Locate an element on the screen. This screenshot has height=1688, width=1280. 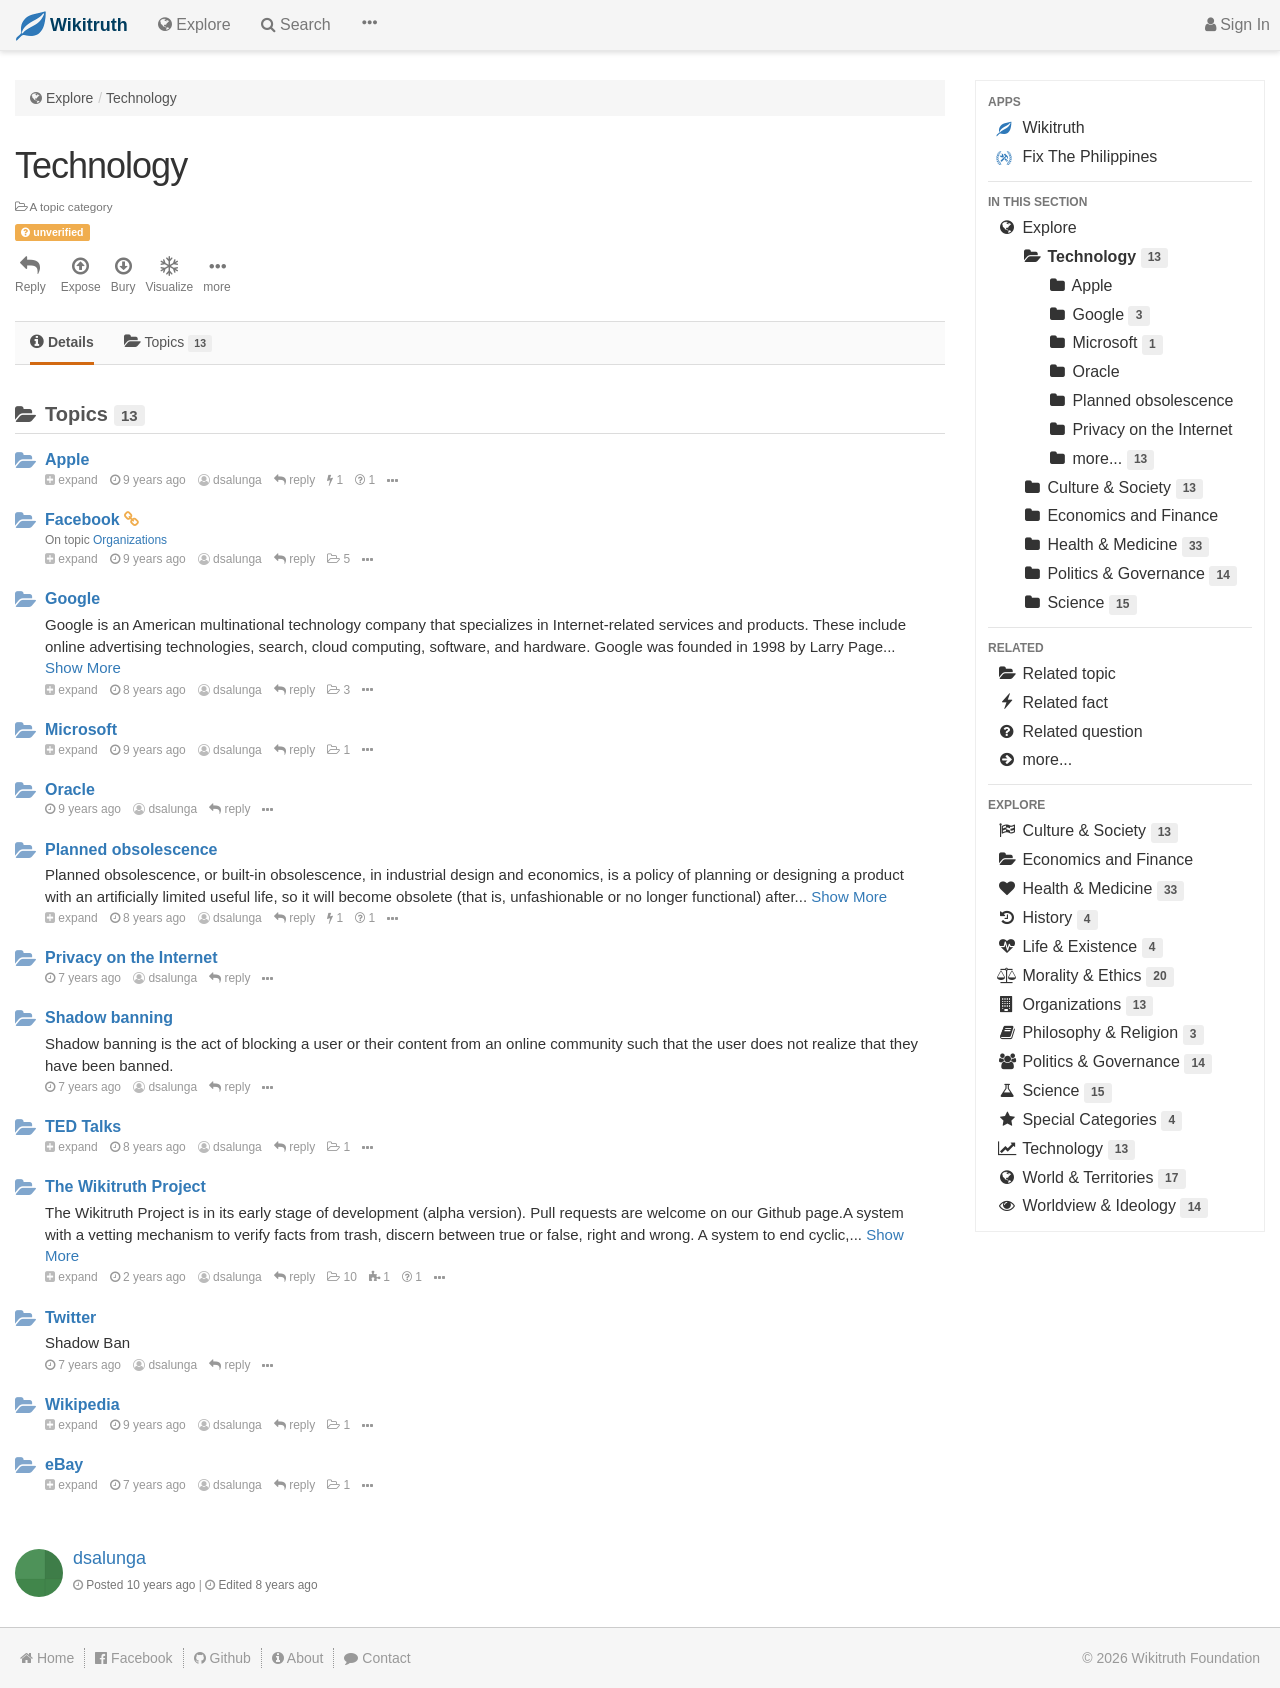
Twitter is located at coordinates (70, 1317).